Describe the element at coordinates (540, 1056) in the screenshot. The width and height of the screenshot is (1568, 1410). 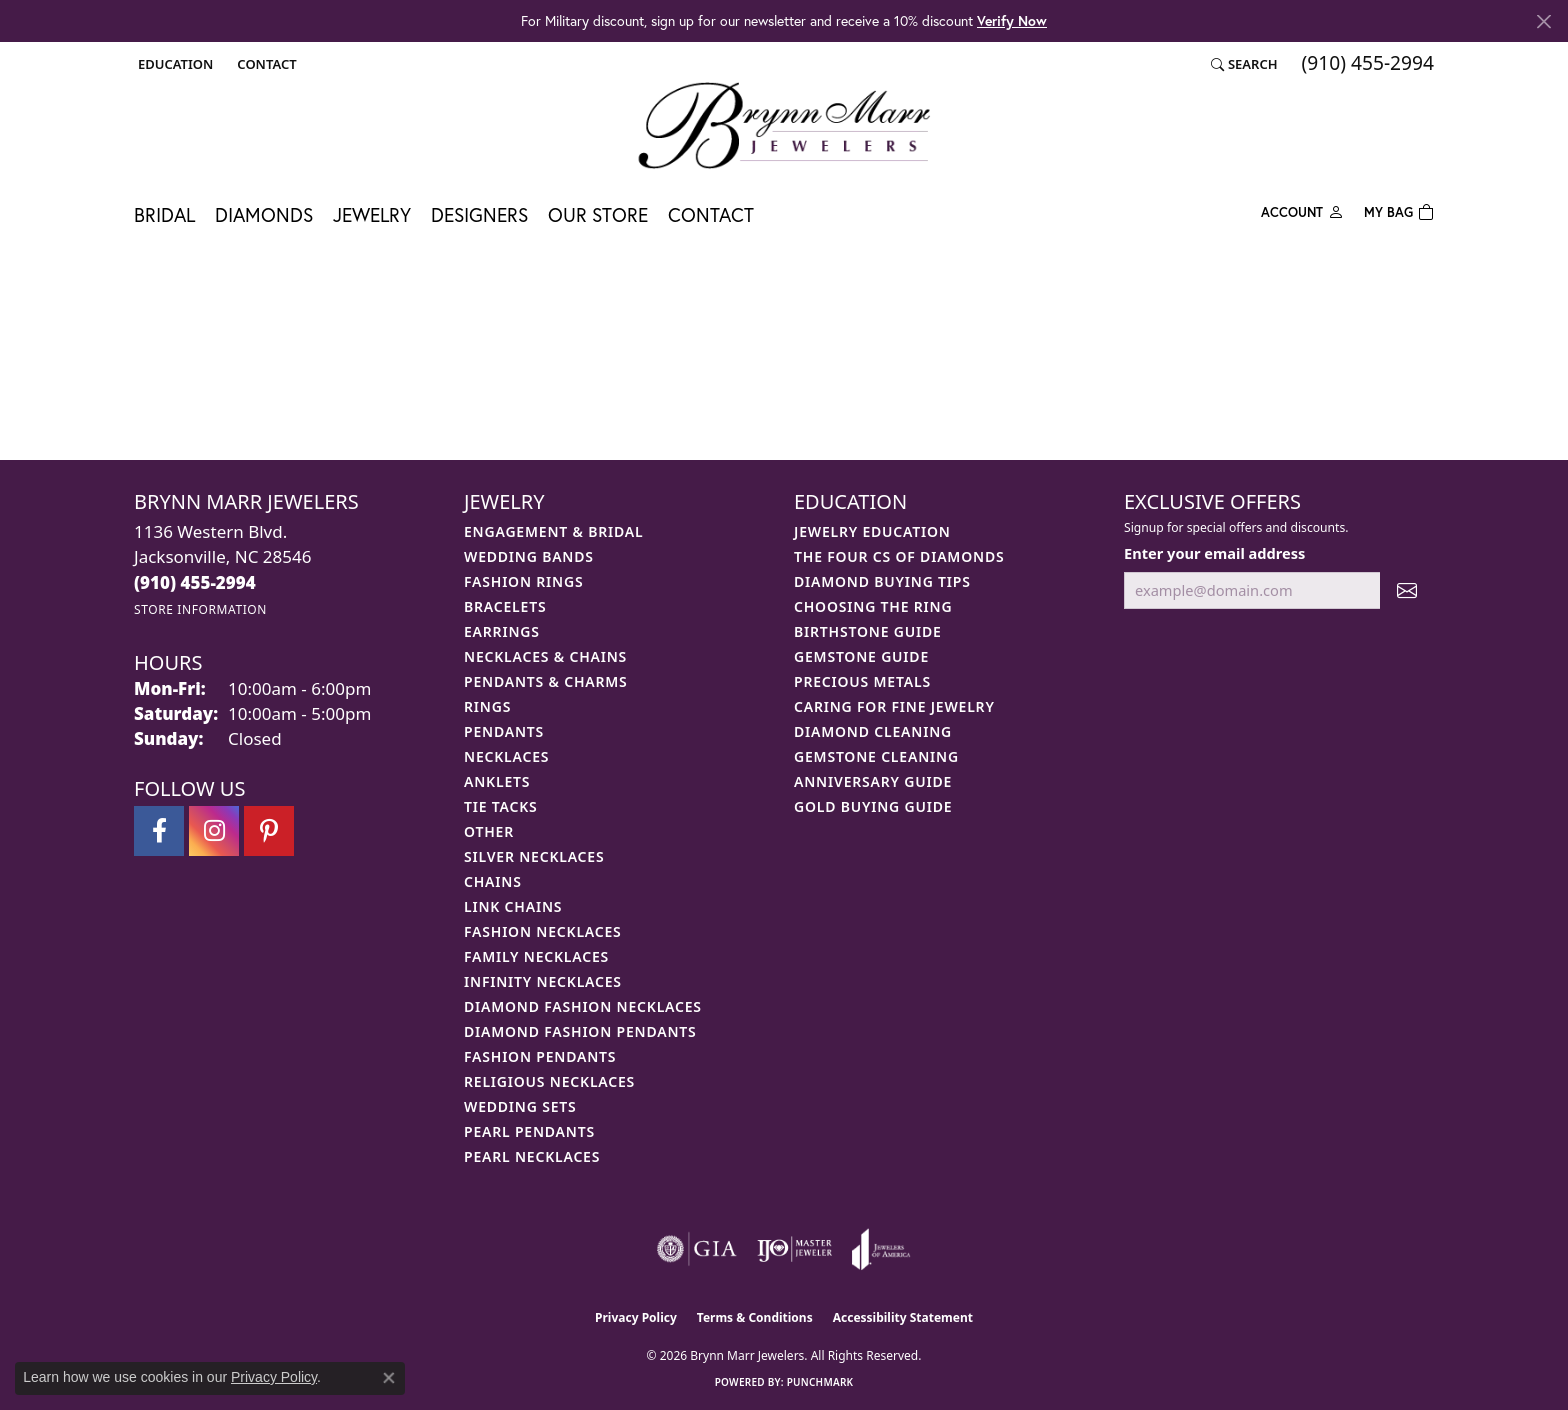
I see `Fashion Pendants [menuitem]` at that location.